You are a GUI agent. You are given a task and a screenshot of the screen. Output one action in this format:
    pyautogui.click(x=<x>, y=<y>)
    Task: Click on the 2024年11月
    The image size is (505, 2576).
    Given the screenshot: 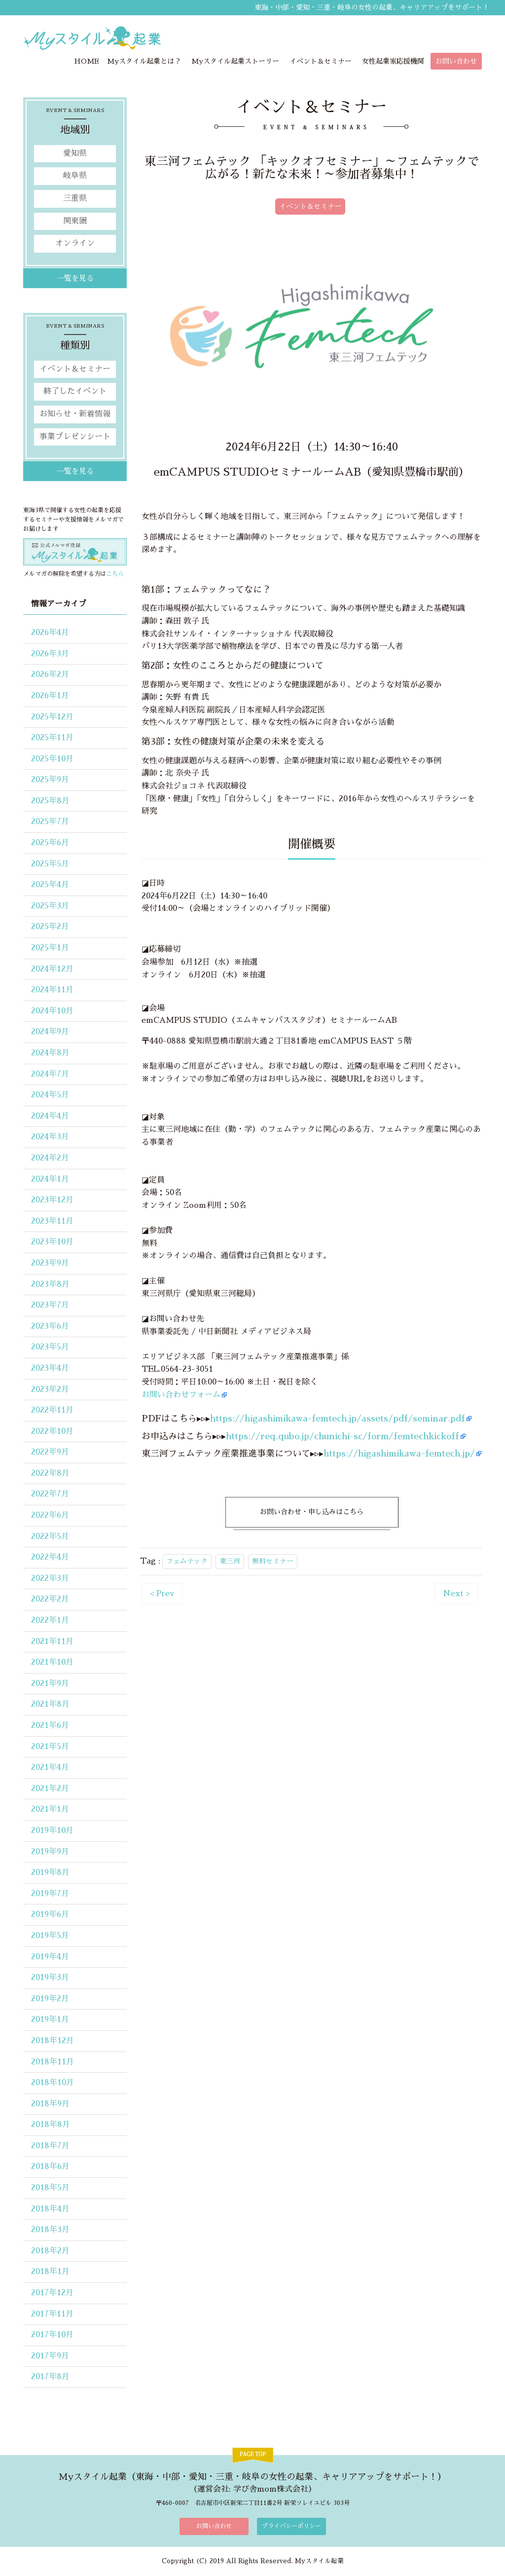 What is the action you would take?
    pyautogui.click(x=52, y=990)
    